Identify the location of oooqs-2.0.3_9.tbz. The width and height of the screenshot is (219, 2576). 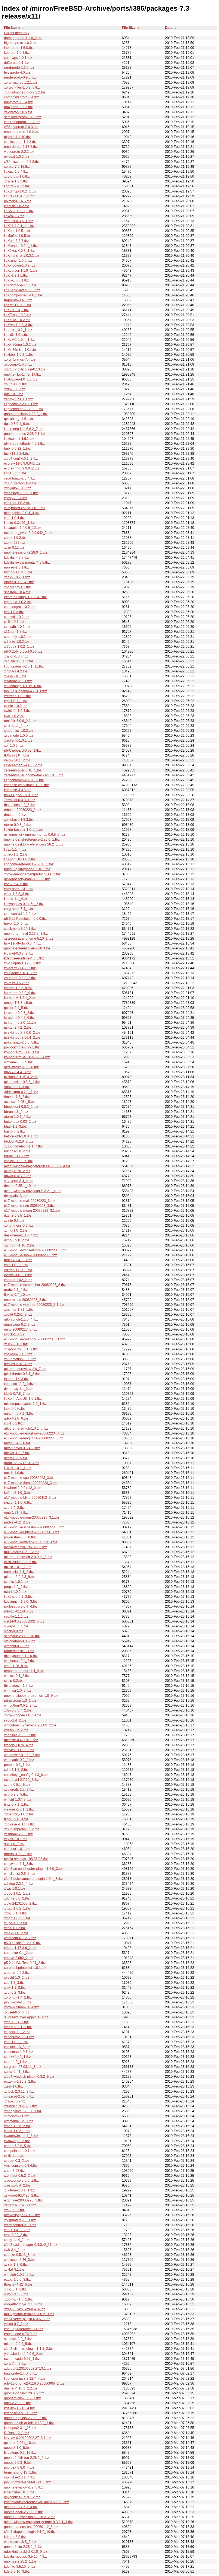
(17, 2462).